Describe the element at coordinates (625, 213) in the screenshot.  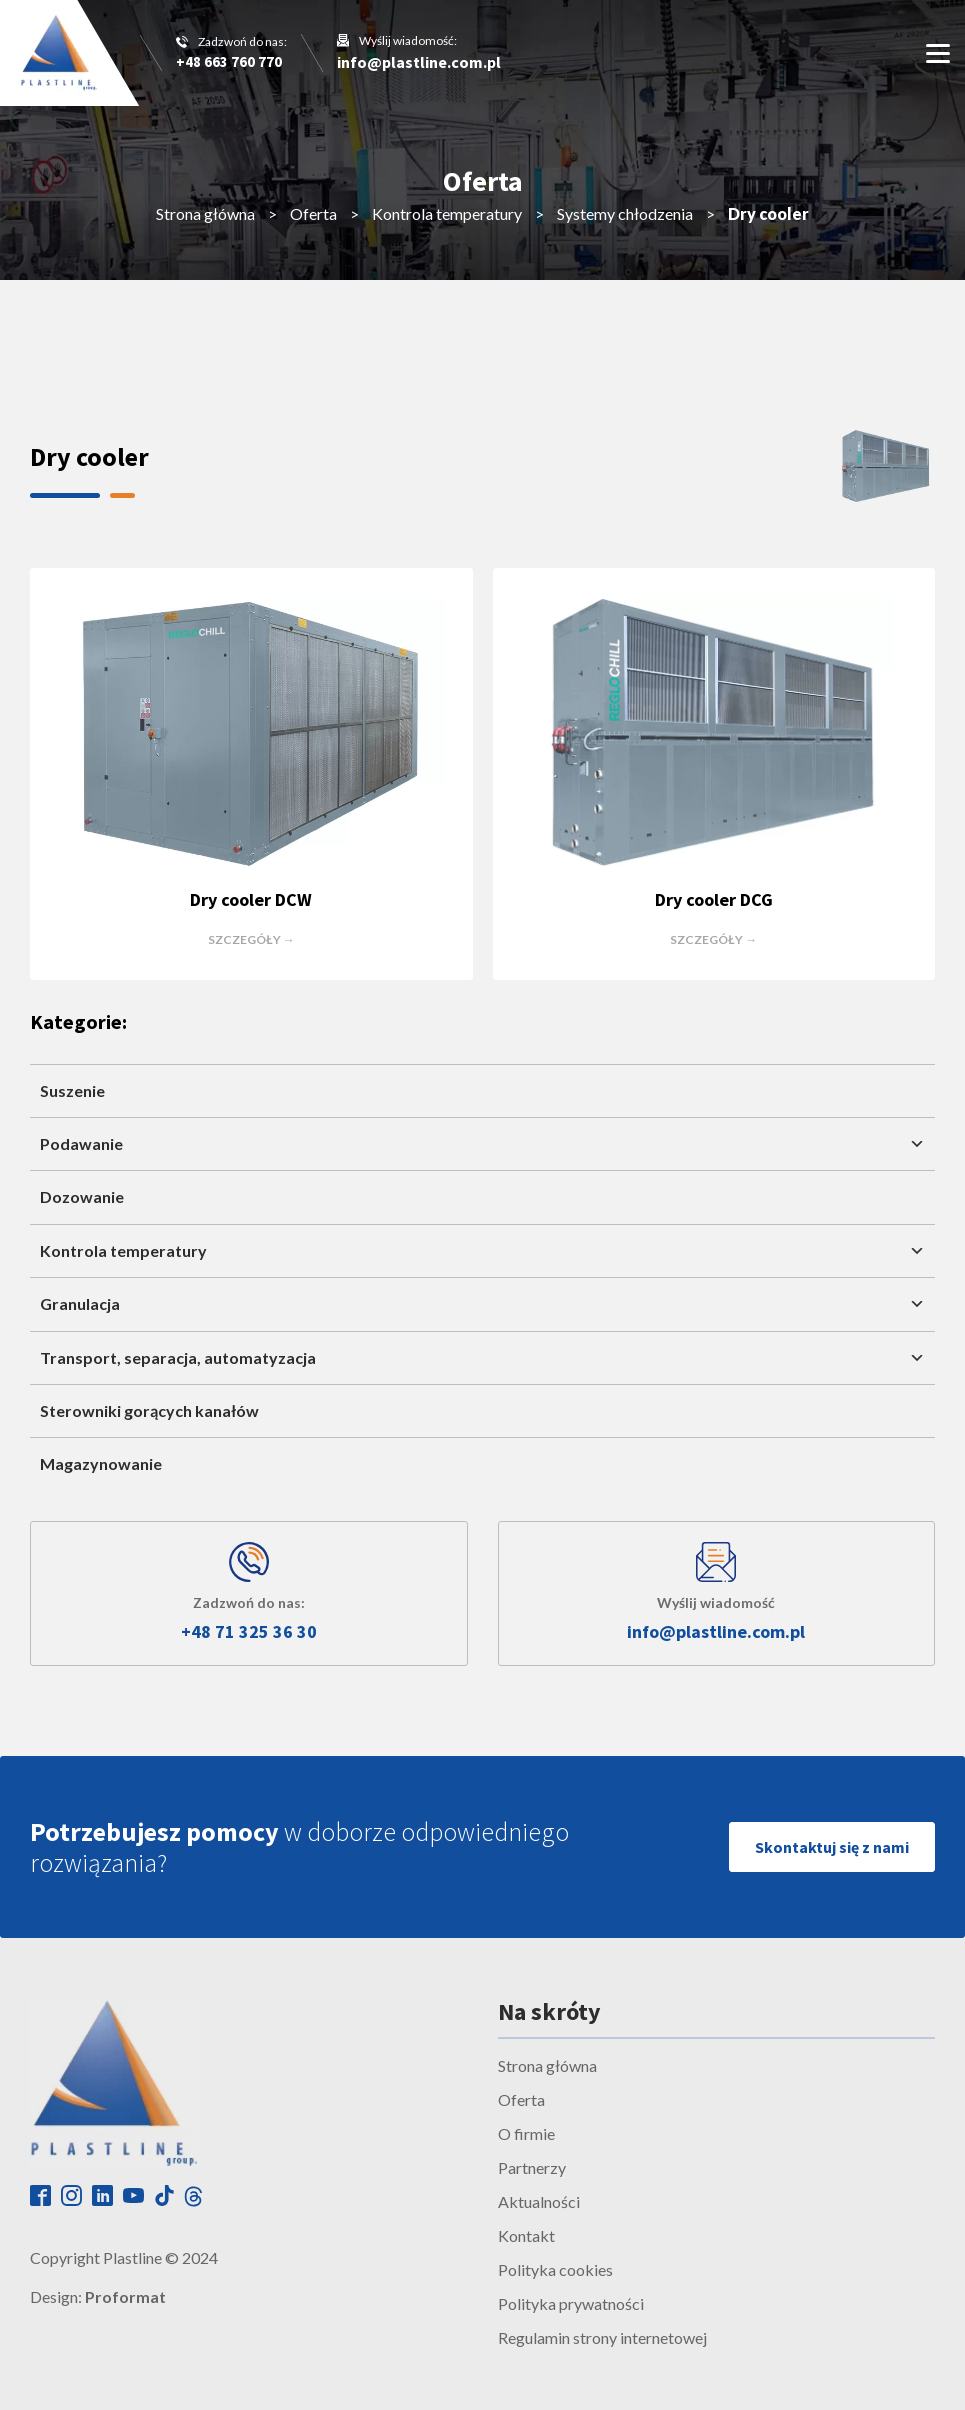
I see `Systemy chłodzenia` at that location.